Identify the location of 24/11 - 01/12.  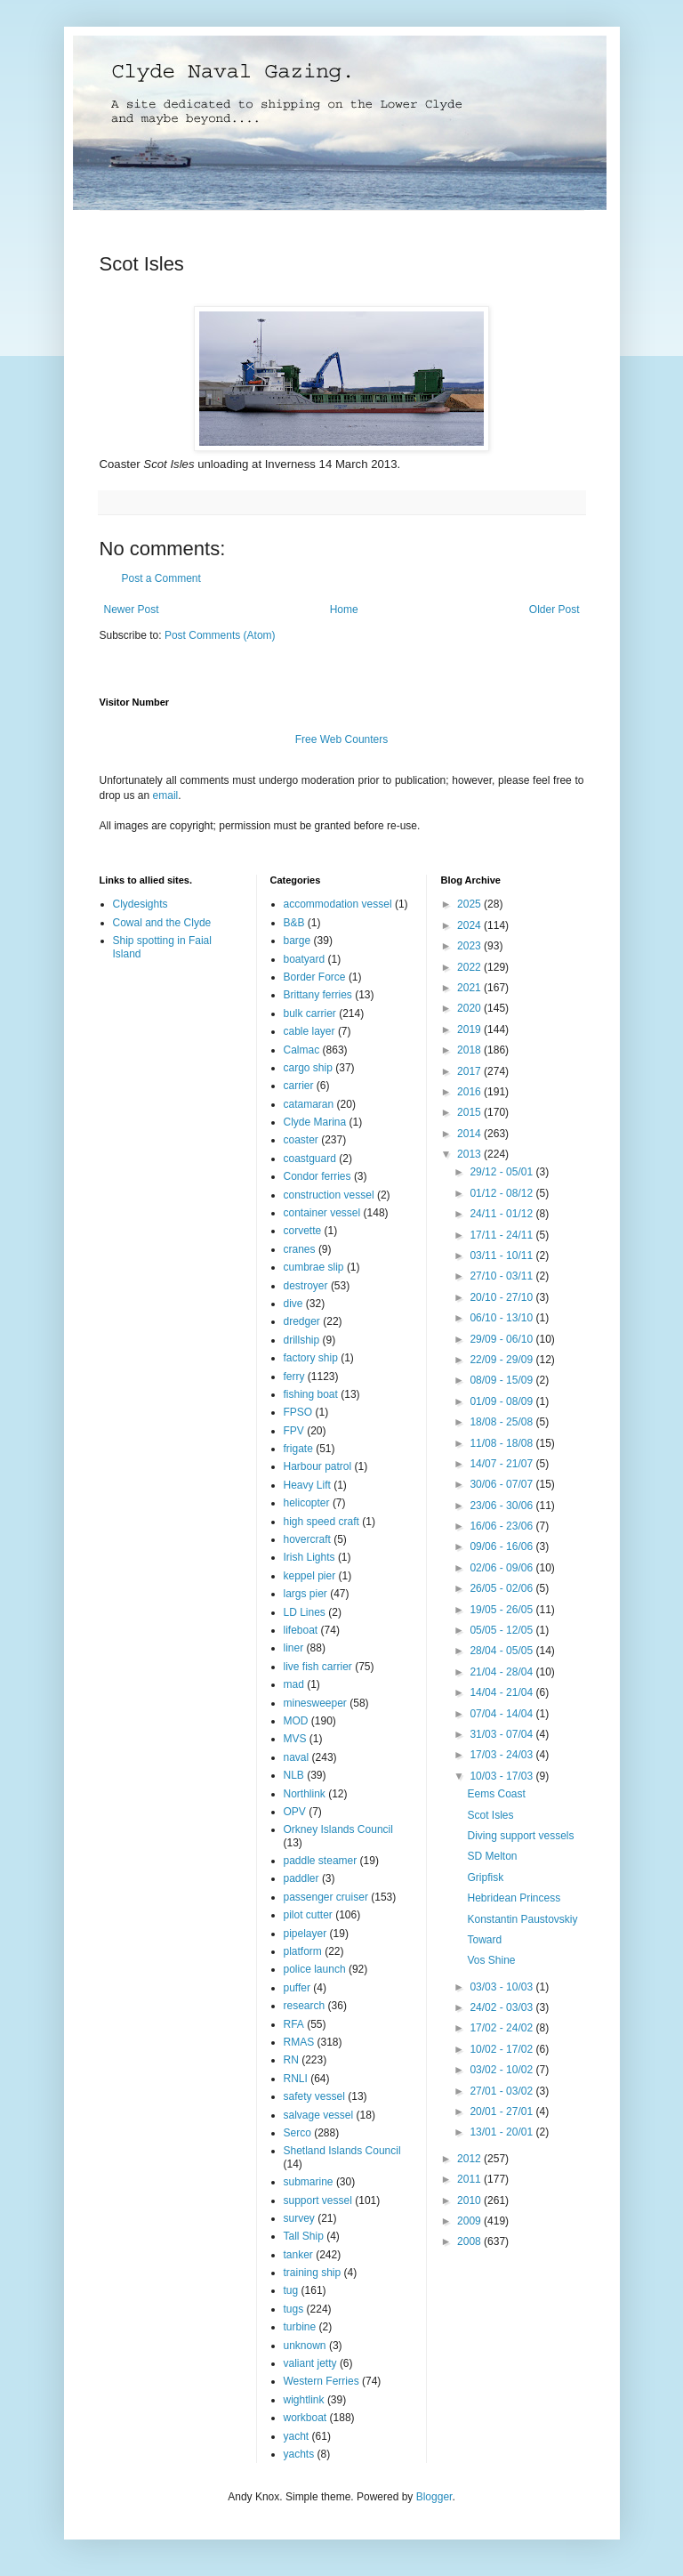
(502, 1213).